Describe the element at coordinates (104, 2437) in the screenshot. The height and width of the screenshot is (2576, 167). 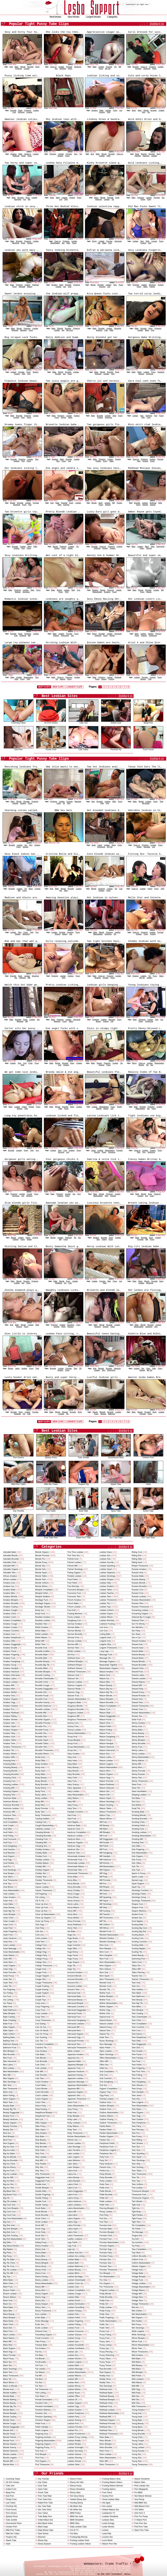
I see `Retro Babe` at that location.